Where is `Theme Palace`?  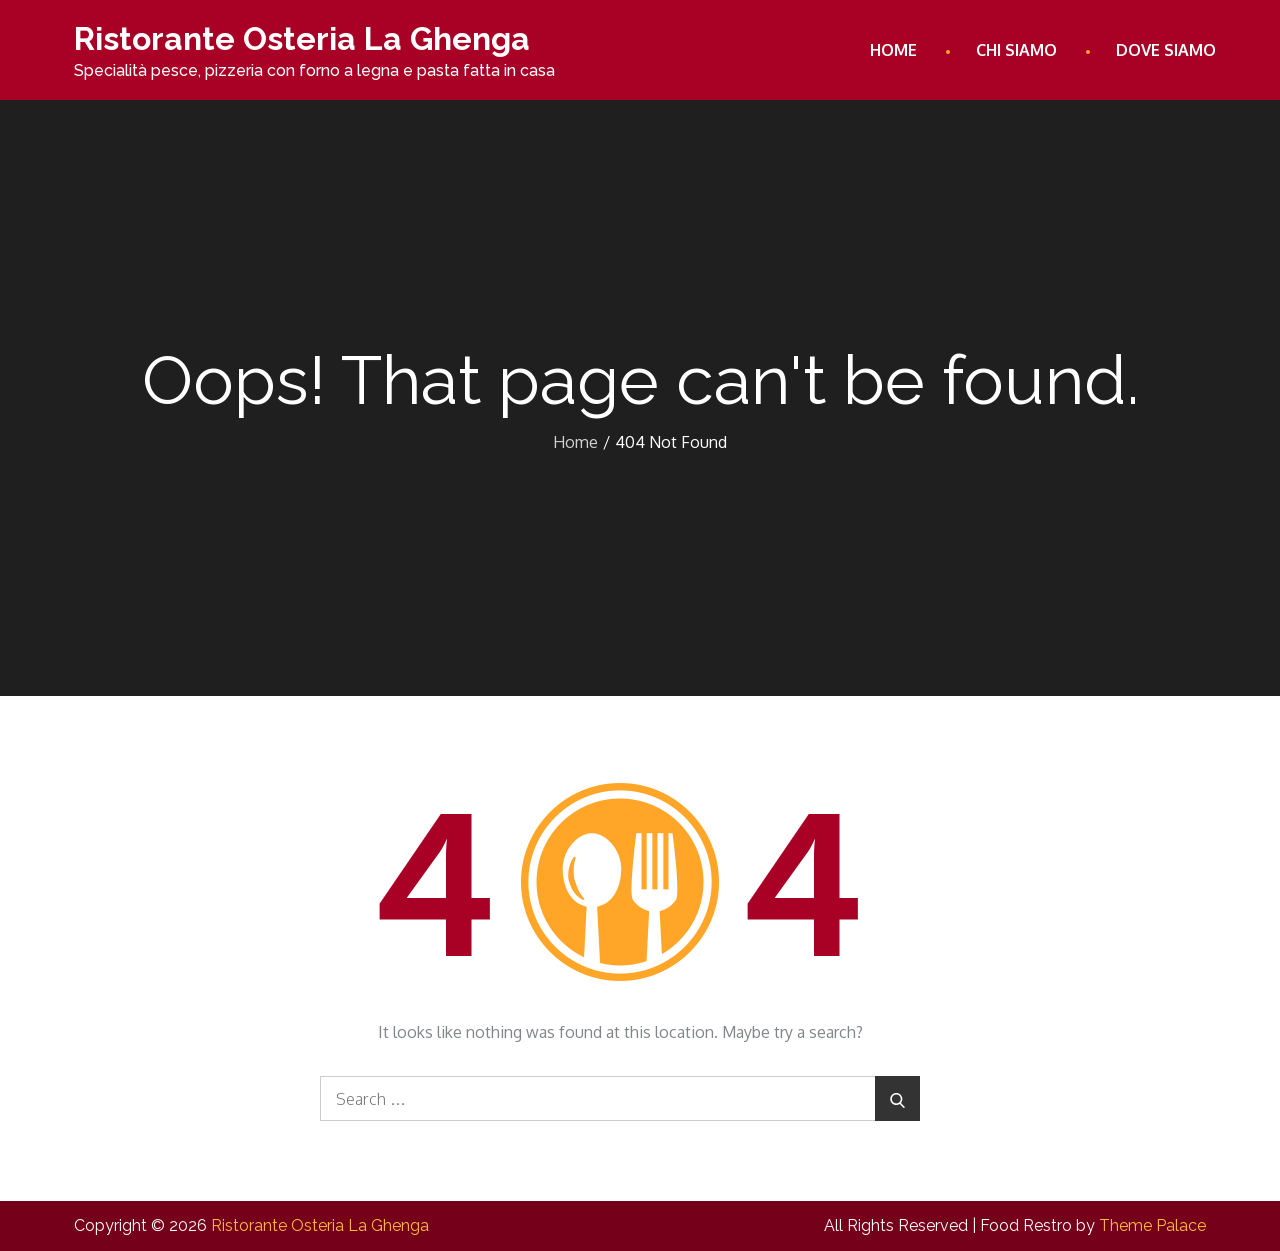
Theme Palace is located at coordinates (1152, 1225).